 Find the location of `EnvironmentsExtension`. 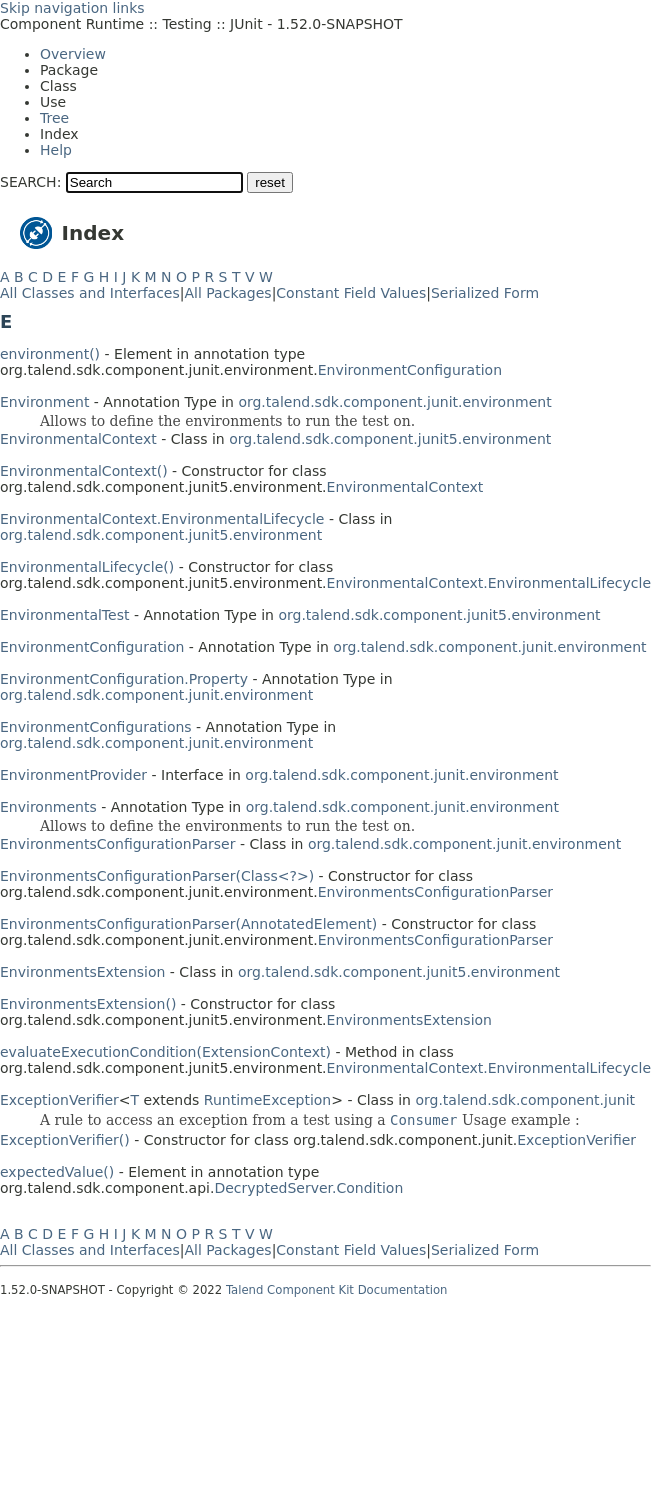

EnvironmentsExtension is located at coordinates (82, 972).